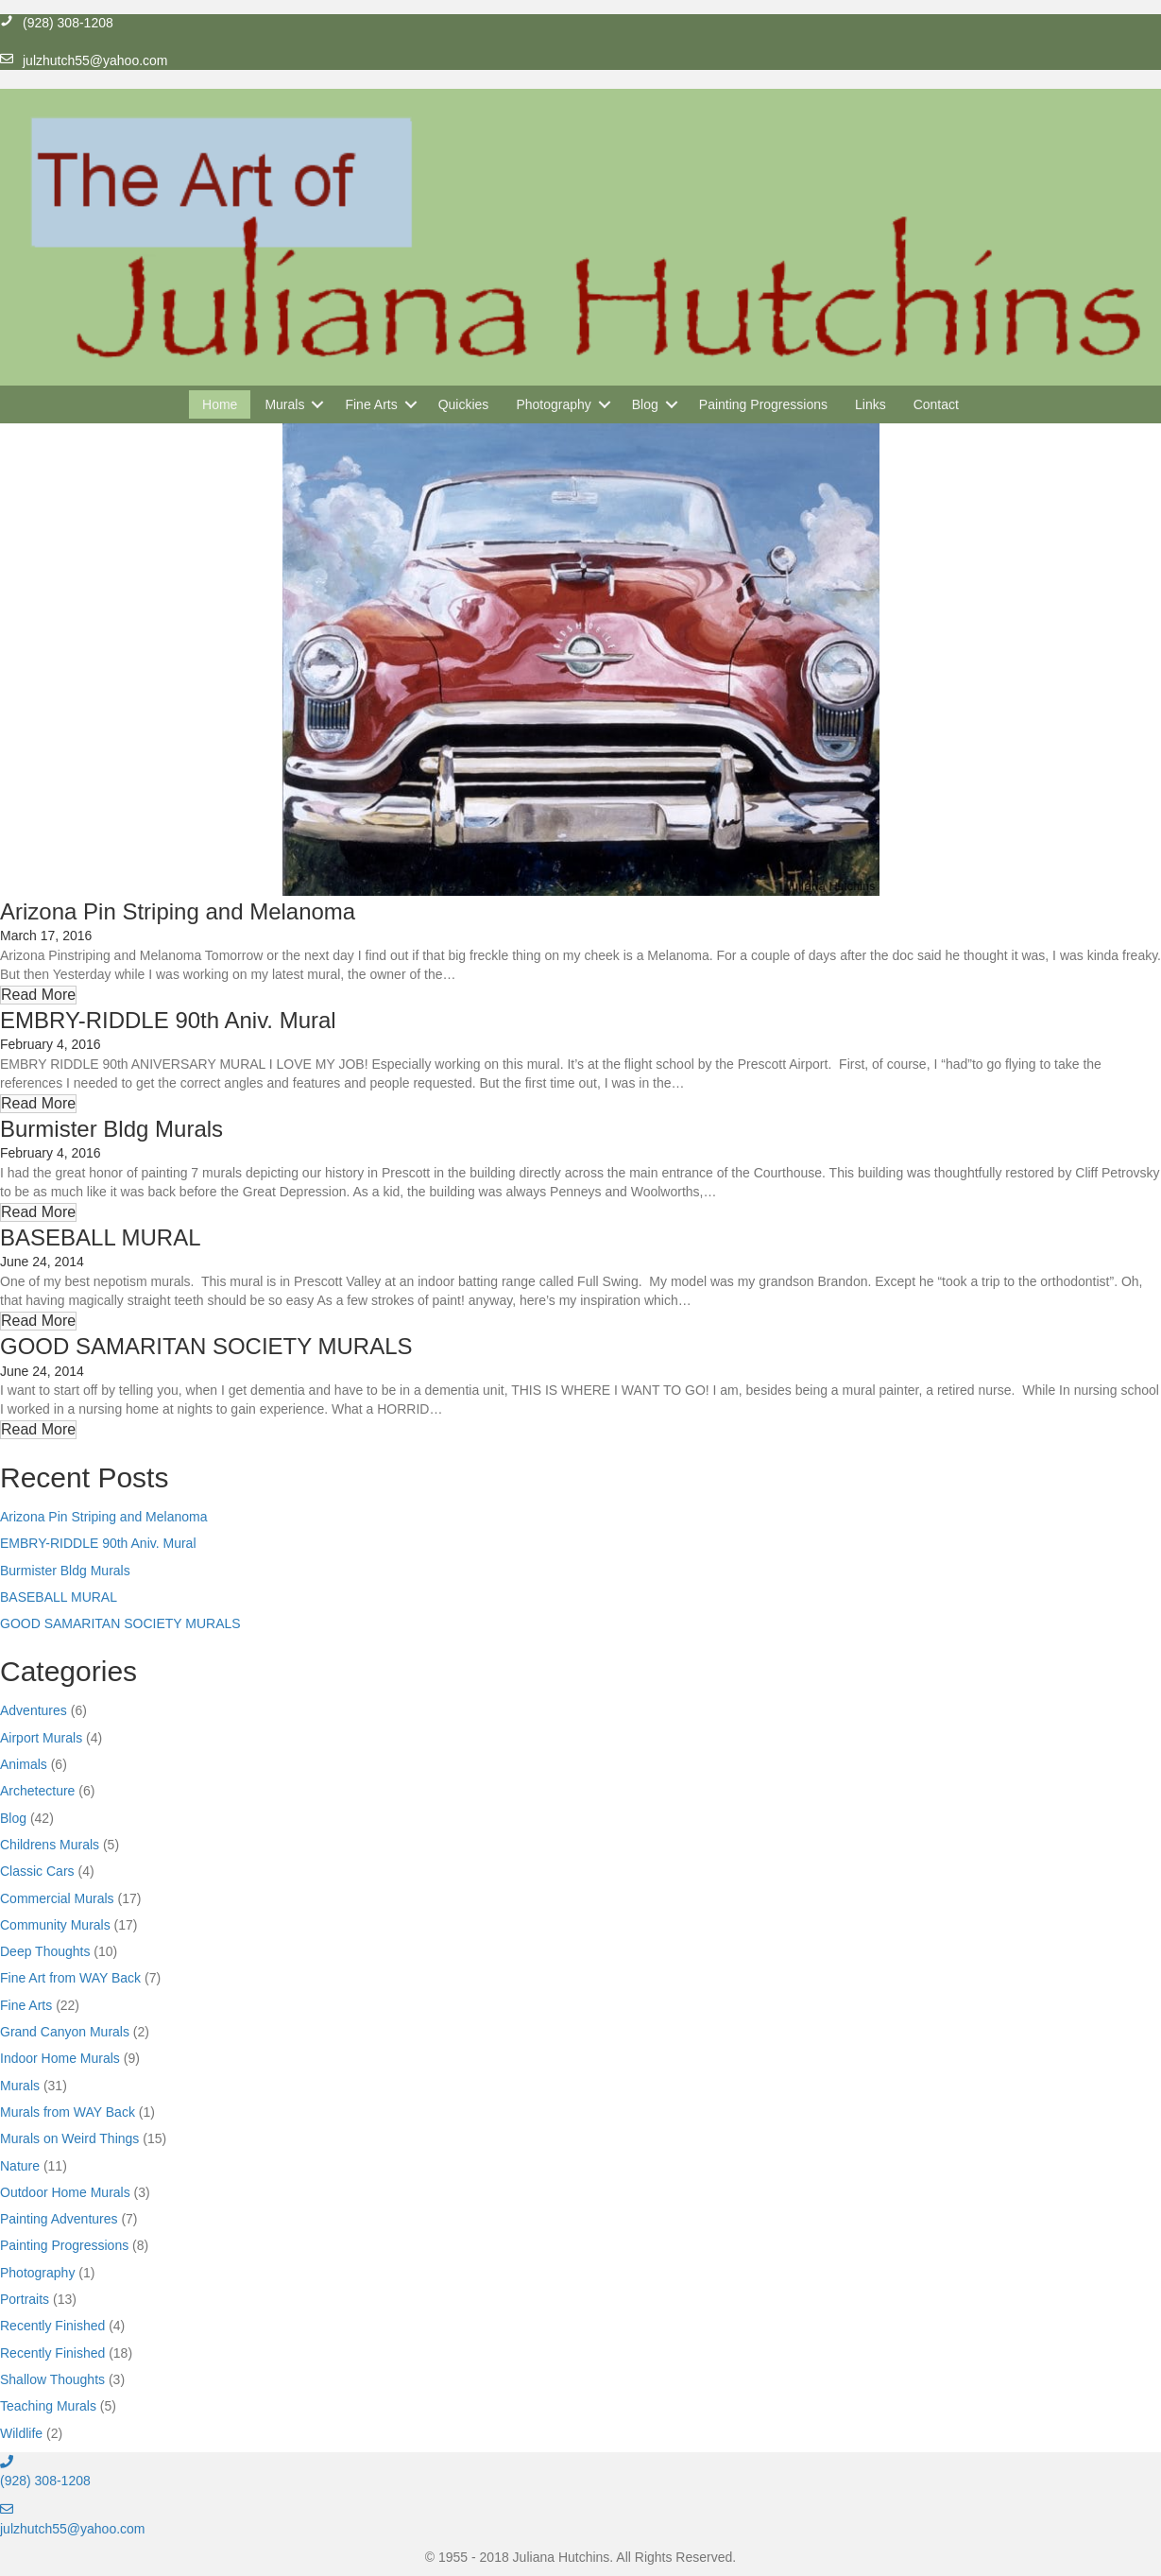 This screenshot has width=1161, height=2576. What do you see at coordinates (60, 2058) in the screenshot?
I see `Indoor Home Murals` at bounding box center [60, 2058].